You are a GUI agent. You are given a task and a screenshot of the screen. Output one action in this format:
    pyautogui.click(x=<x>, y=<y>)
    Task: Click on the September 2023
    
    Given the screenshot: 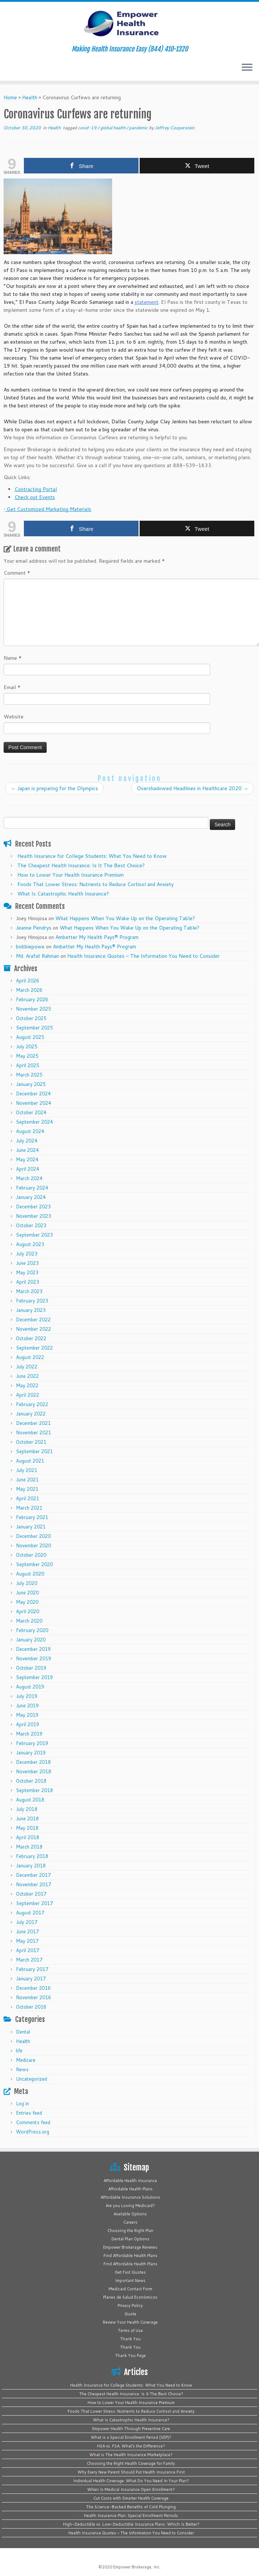 What is the action you would take?
    pyautogui.click(x=34, y=1235)
    